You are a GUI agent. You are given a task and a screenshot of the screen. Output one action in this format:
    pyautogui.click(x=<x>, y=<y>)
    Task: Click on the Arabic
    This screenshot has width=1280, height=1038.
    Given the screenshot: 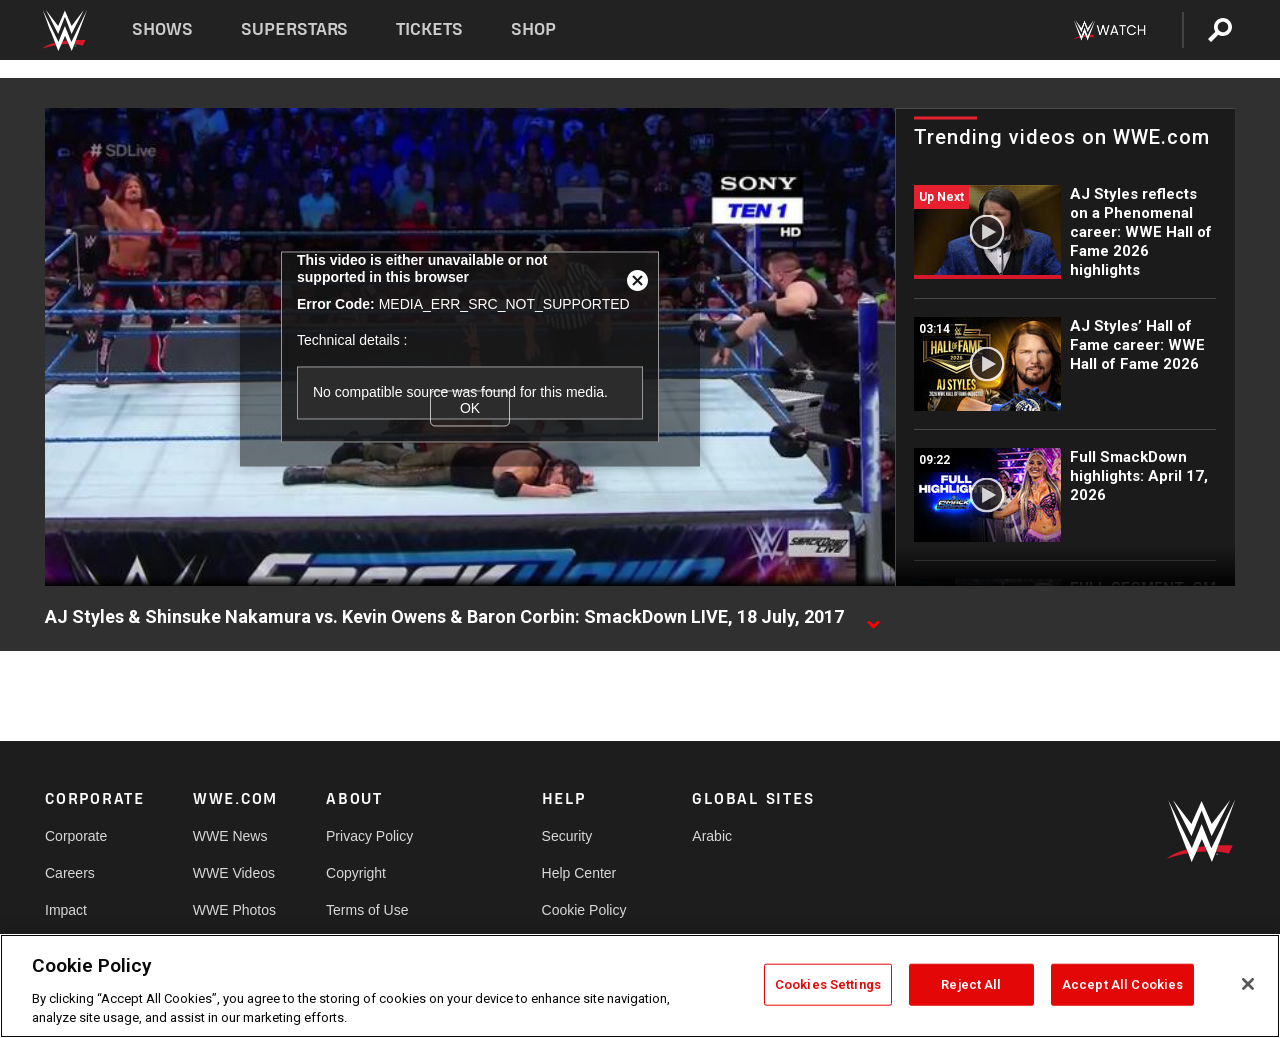 What is the action you would take?
    pyautogui.click(x=712, y=836)
    